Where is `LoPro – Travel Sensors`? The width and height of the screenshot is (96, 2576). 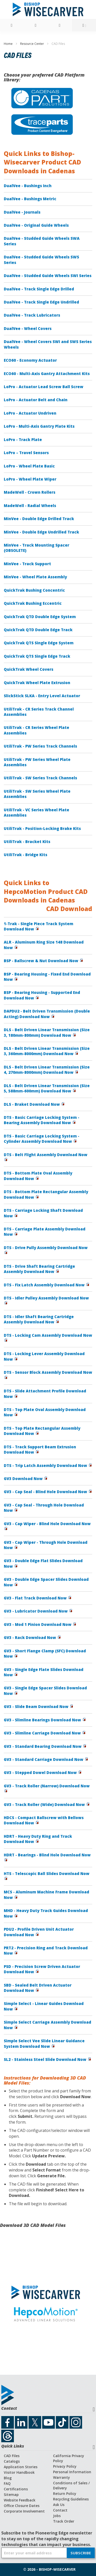 LoPro – Travel Sensors is located at coordinates (26, 452).